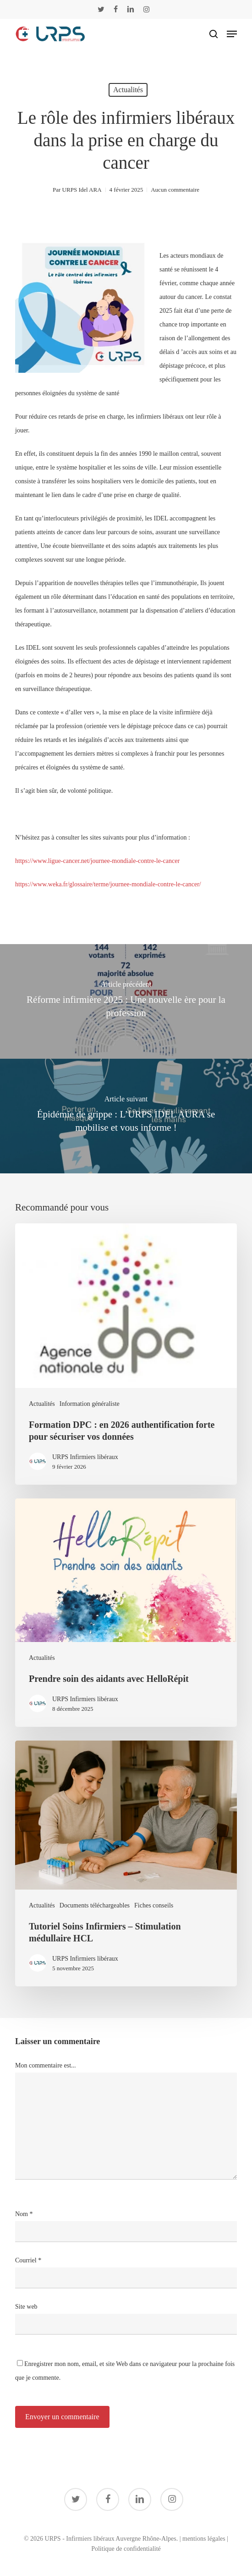  I want to click on https://www.weka.fr/glossaire/terme/journee-mondiale-contre-le-cancer/, so click(108, 884).